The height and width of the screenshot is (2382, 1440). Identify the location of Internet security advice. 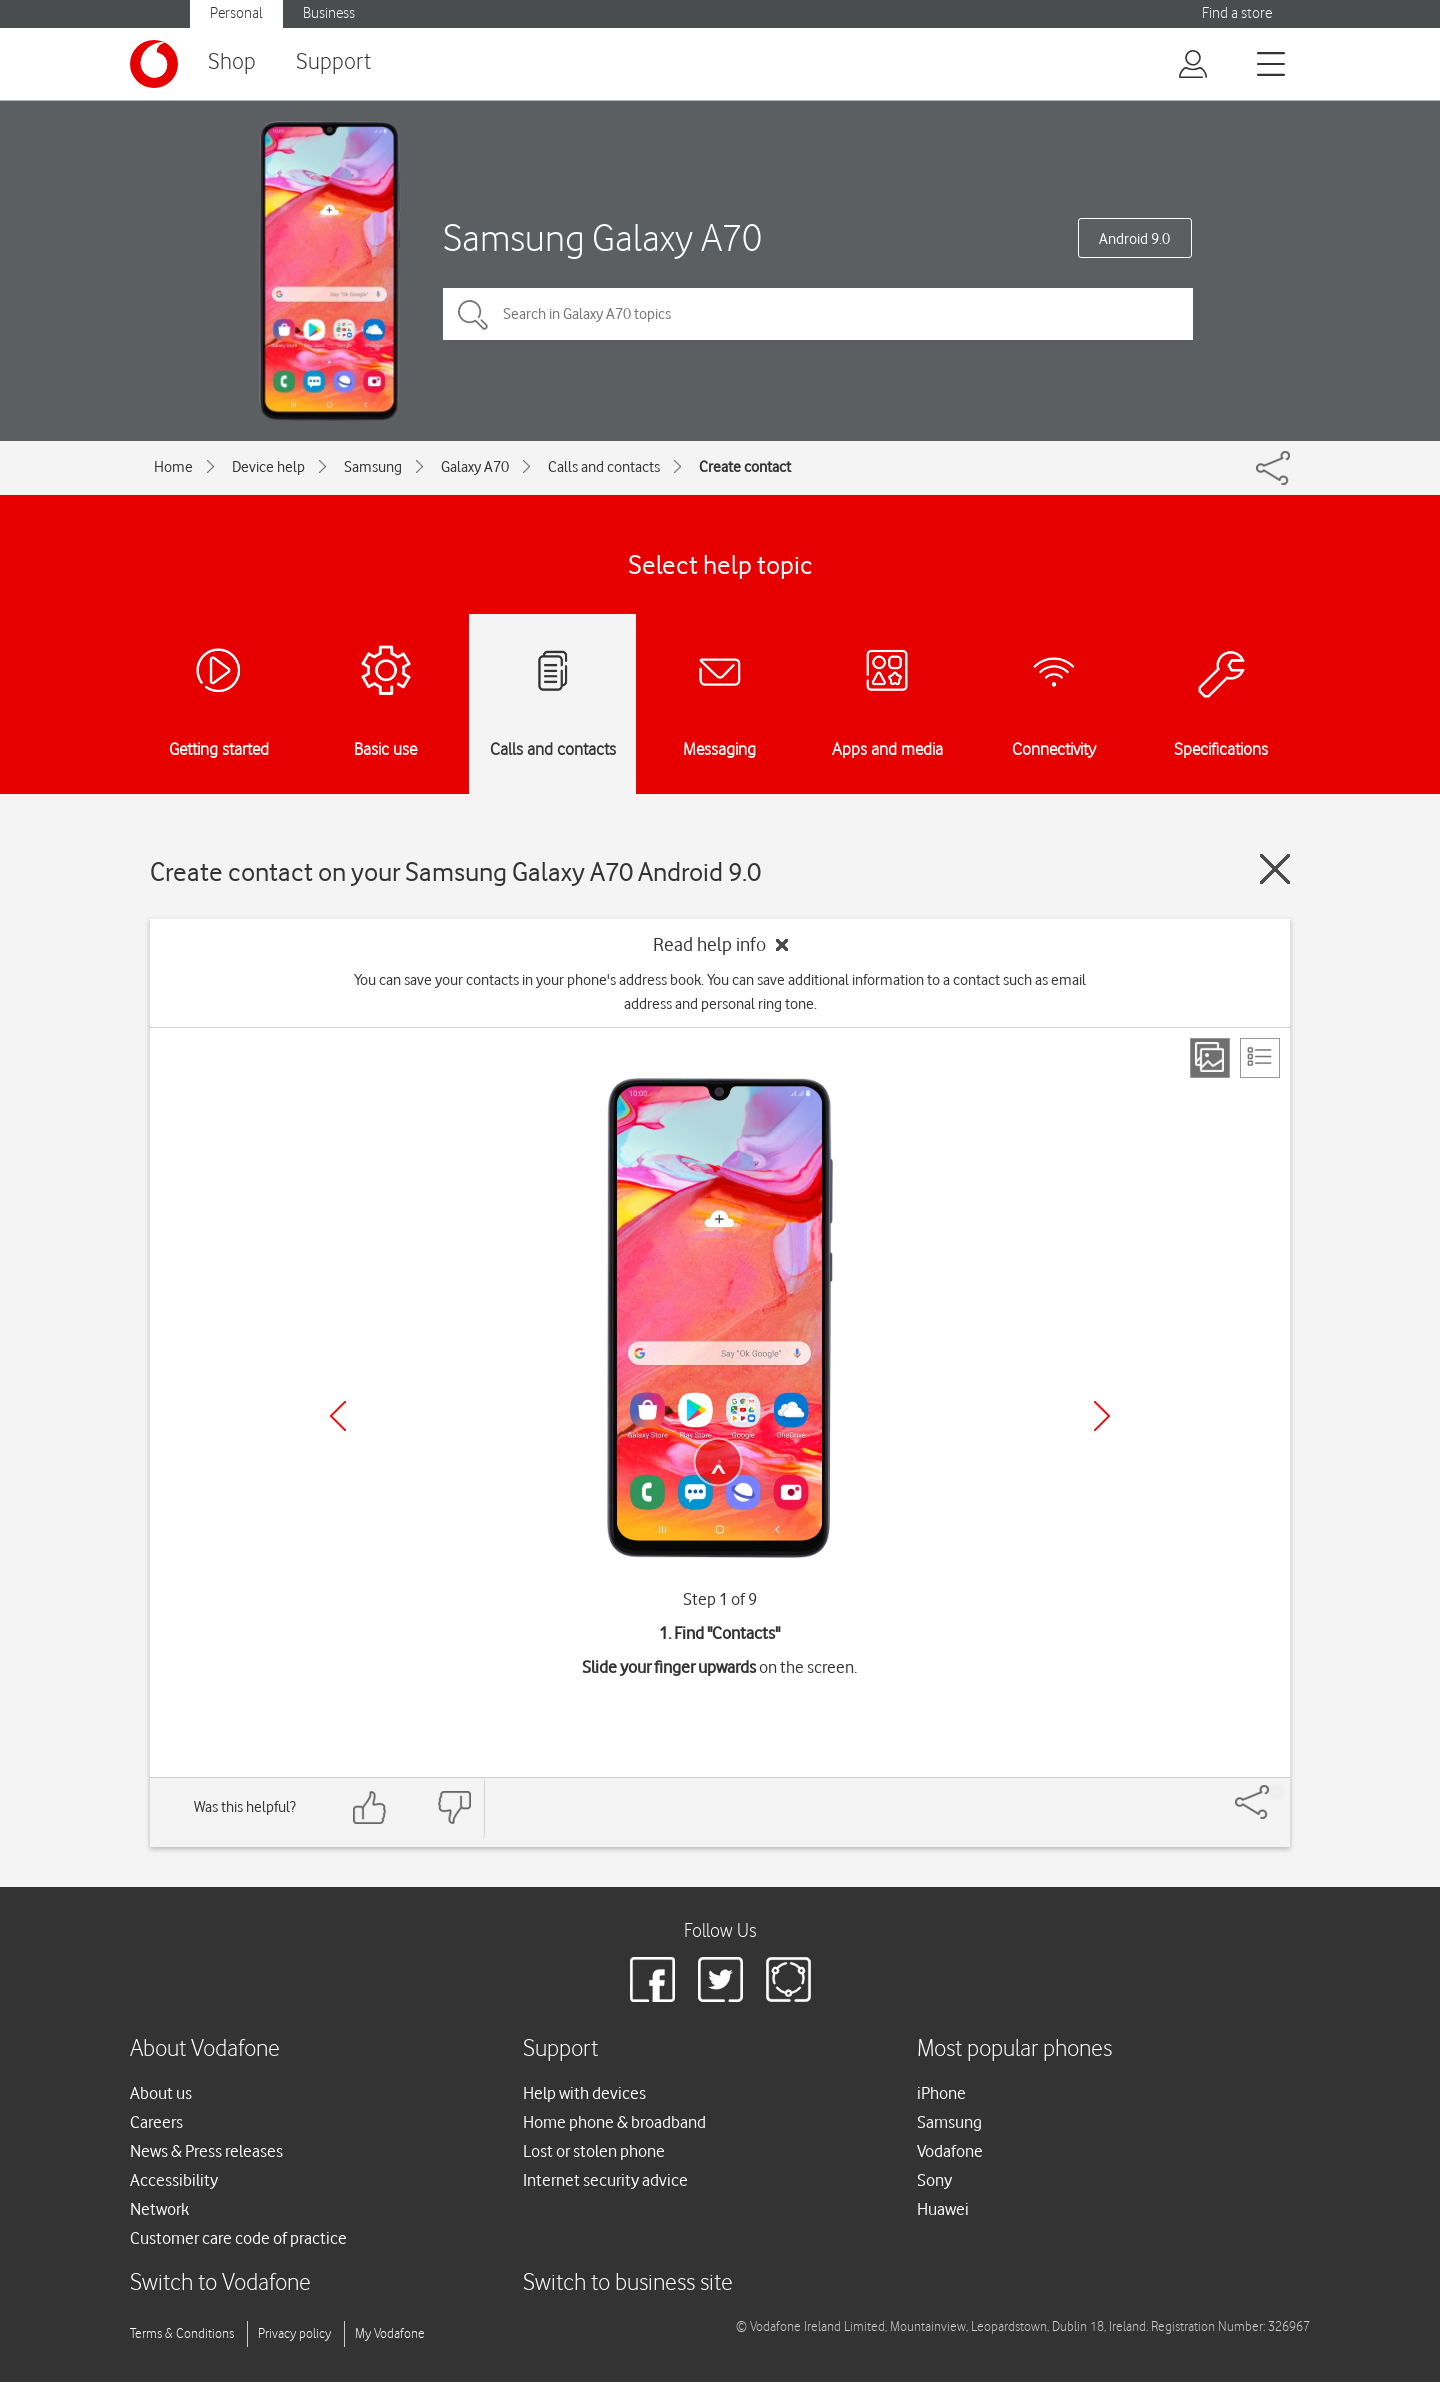
(605, 2180).